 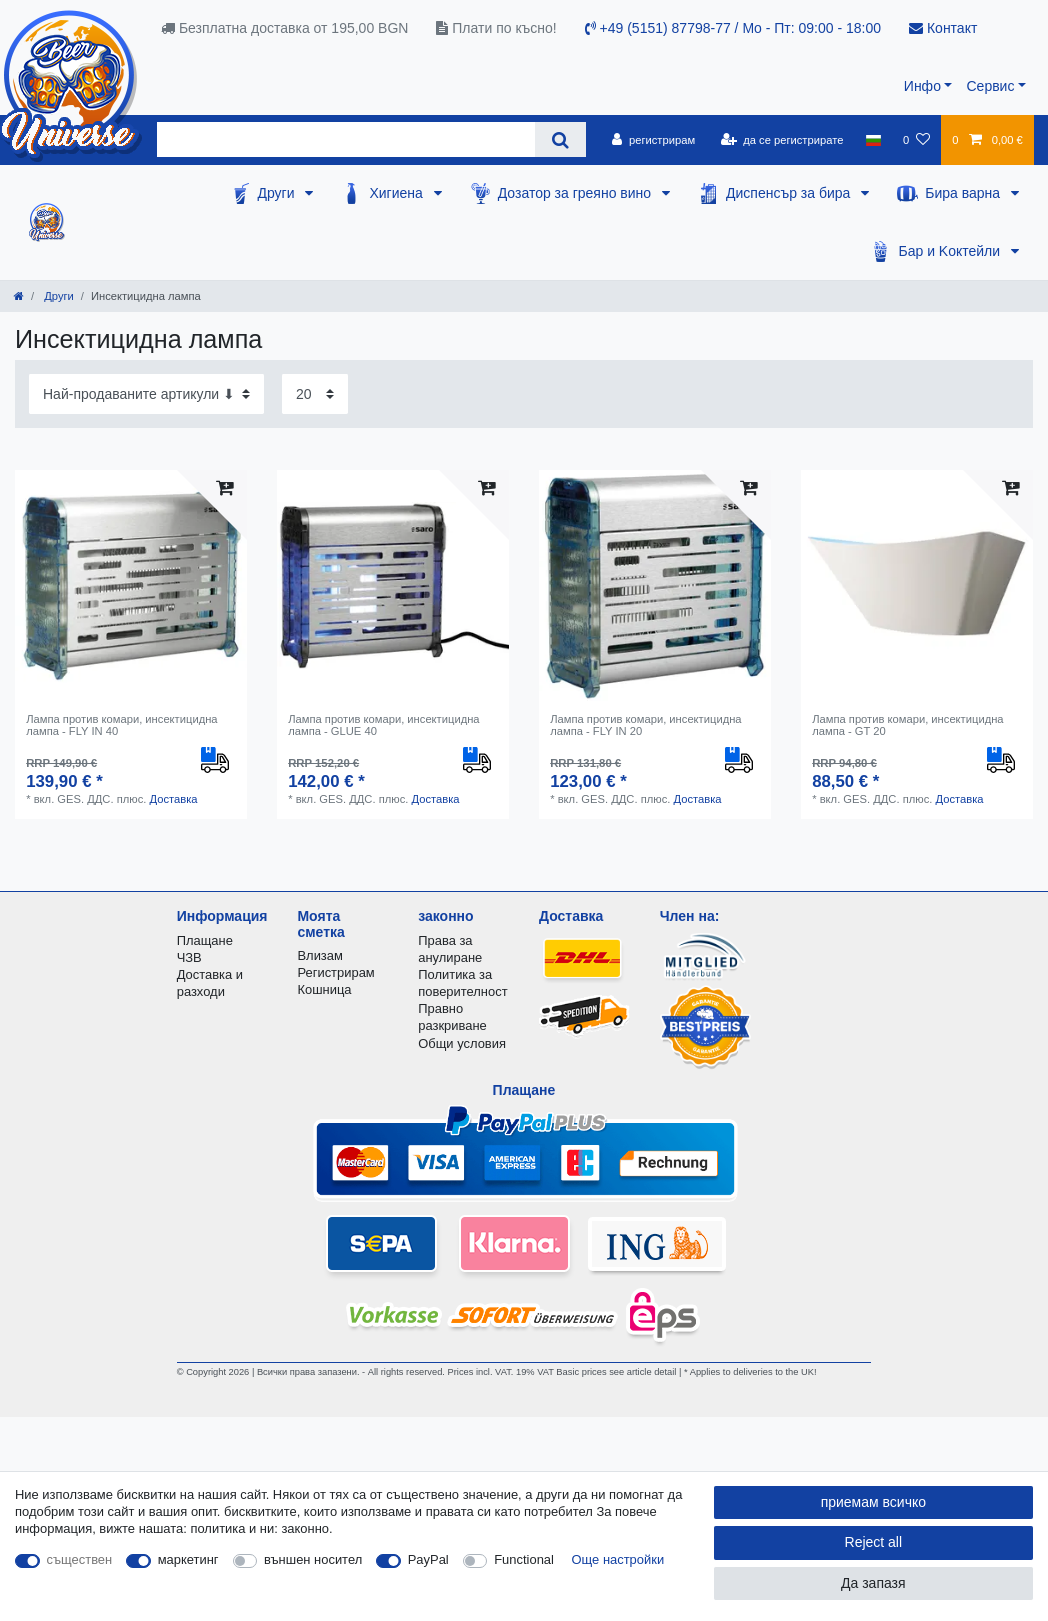 What do you see at coordinates (335, 972) in the screenshot?
I see `Регистрирам` at bounding box center [335, 972].